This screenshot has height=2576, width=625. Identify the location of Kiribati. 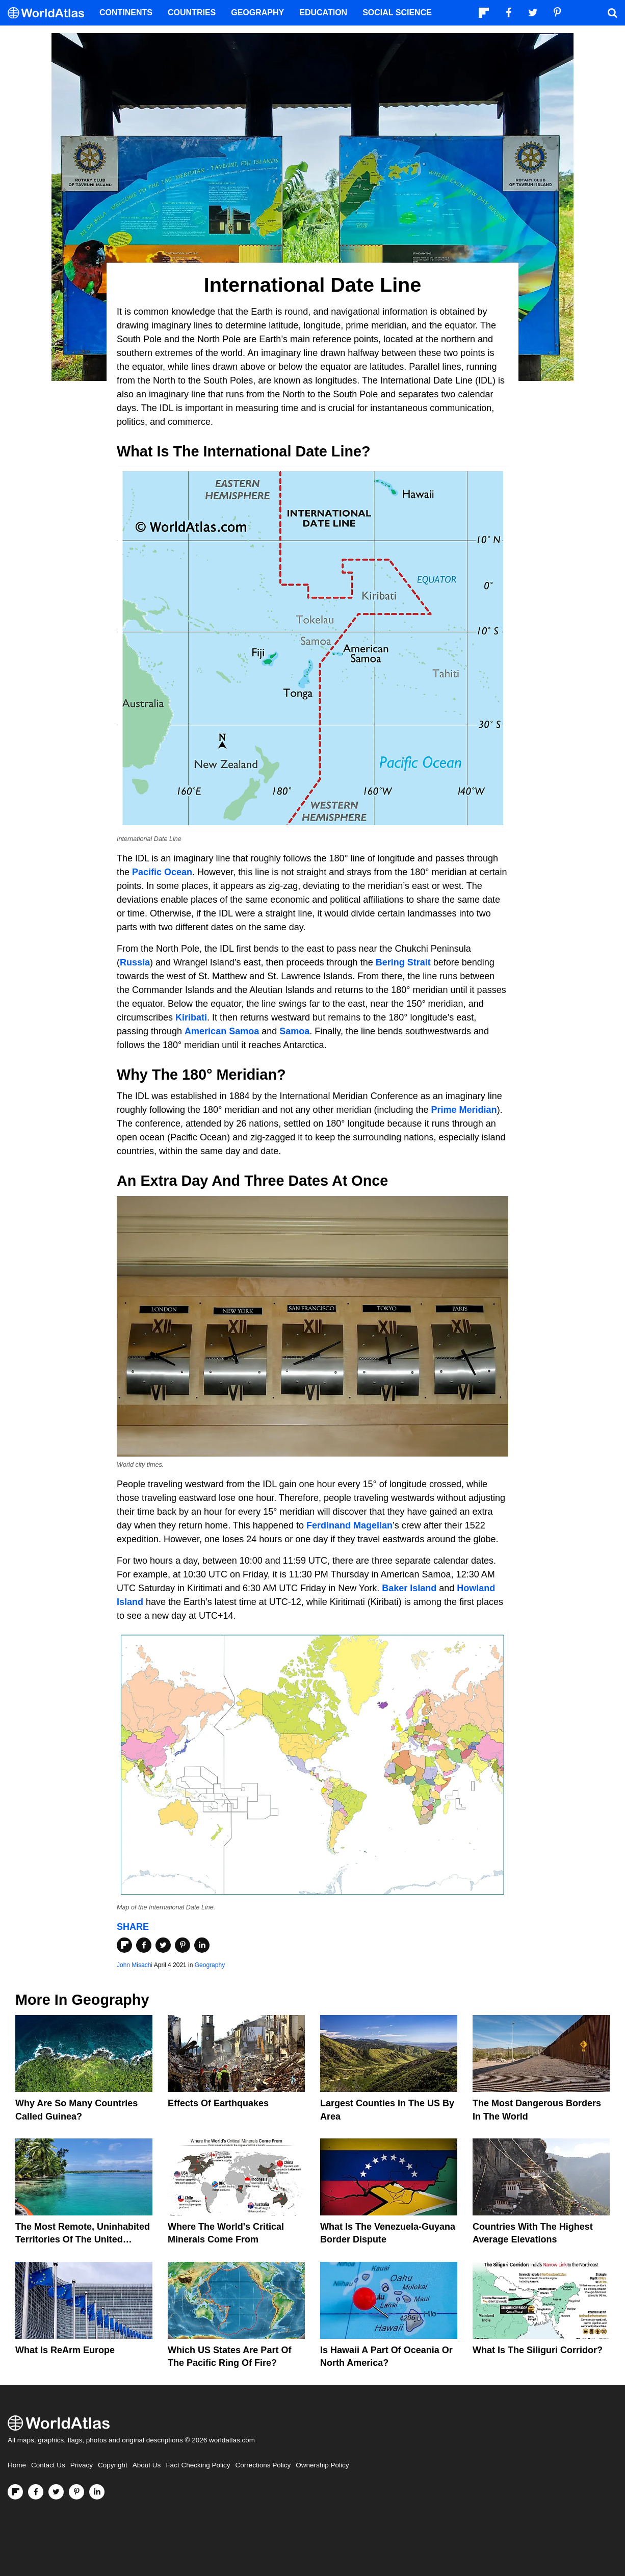
(191, 1017).